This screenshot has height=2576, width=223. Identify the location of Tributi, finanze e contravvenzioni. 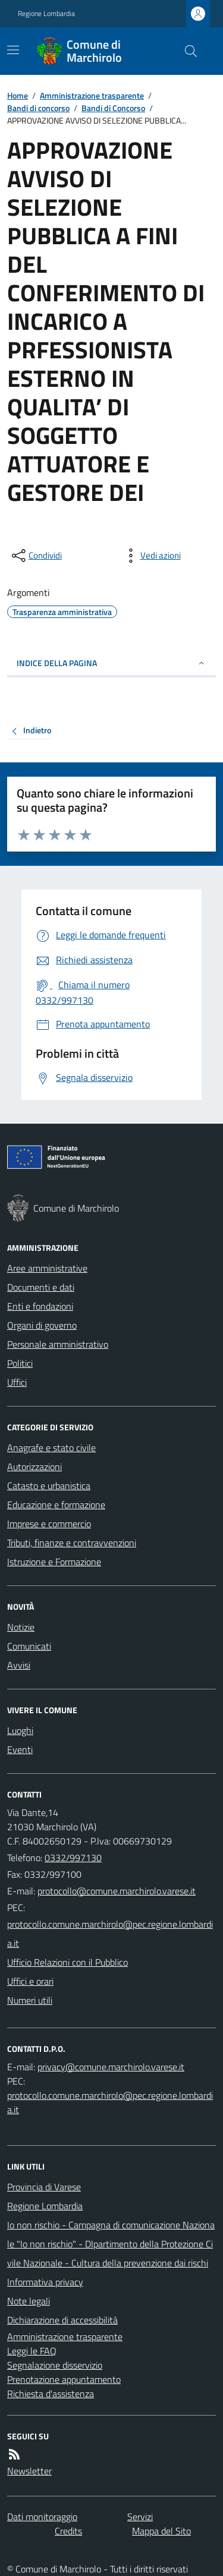
(71, 1542).